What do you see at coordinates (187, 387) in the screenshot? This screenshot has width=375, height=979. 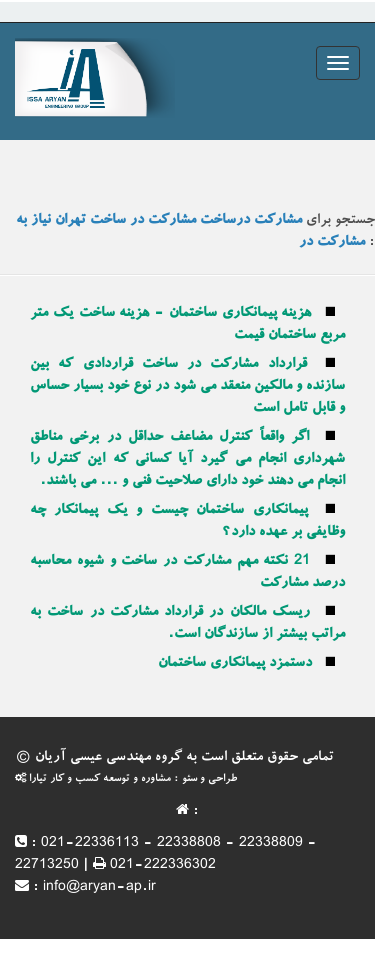 I see `قرارداد مشارکت در ساخت قراردادی که بین سازنده و مالکین منعقد می شود در نوع خود بسیار حساس و قابل تامل است` at bounding box center [187, 387].